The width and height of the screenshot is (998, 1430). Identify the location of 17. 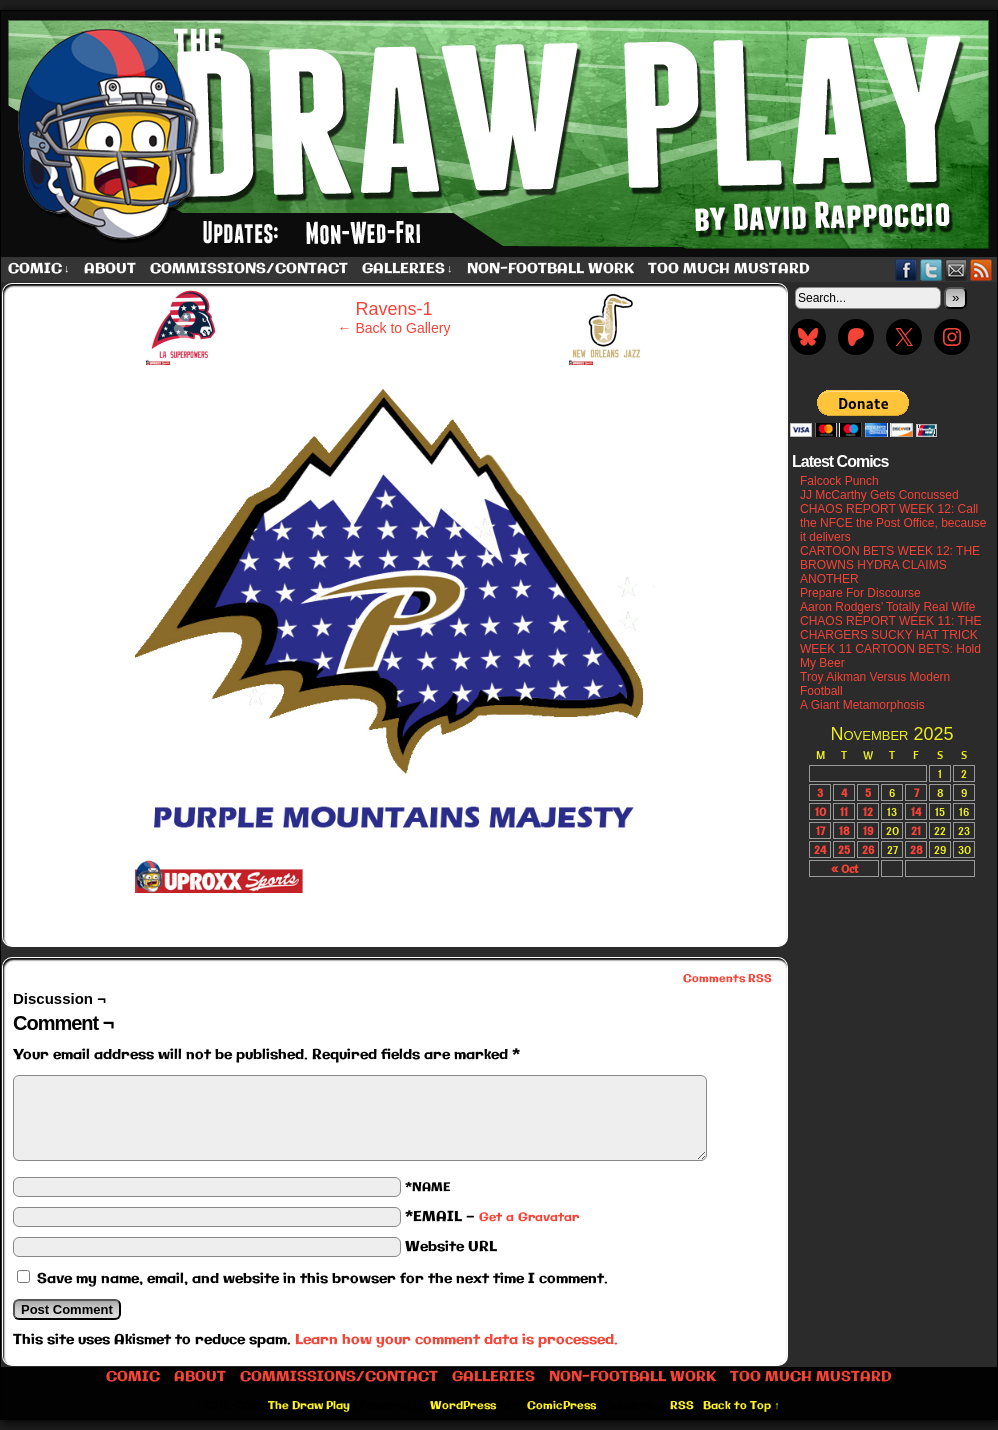
(820, 830).